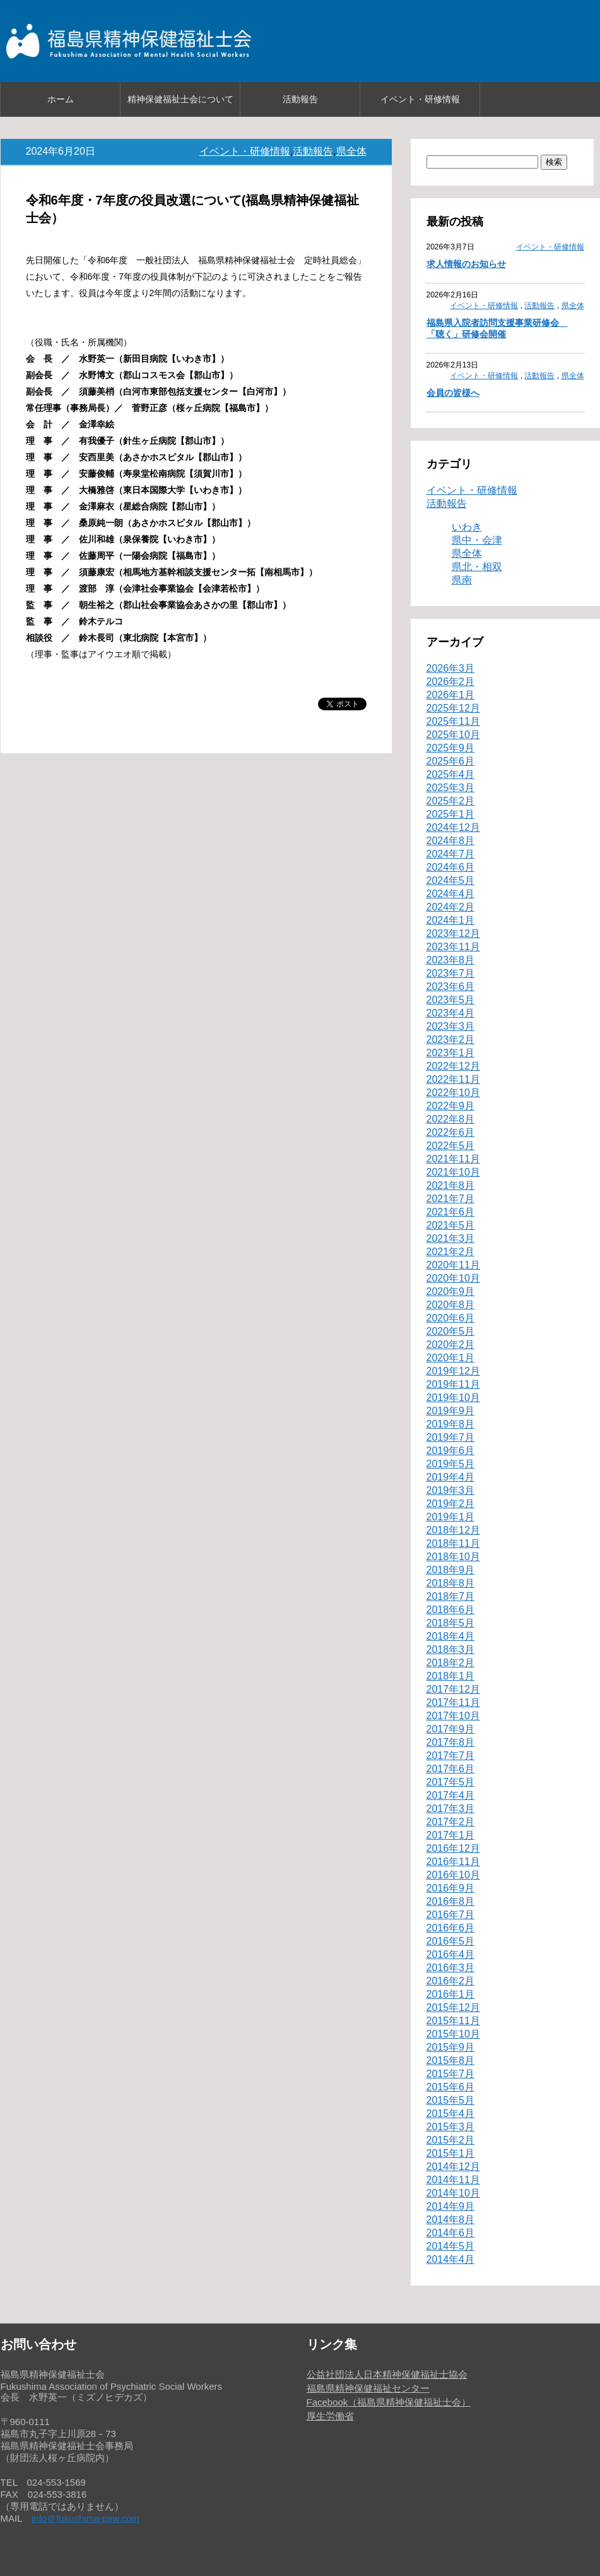 This screenshot has height=2576, width=600. Describe the element at coordinates (450, 1914) in the screenshot. I see `2016年7月` at that location.